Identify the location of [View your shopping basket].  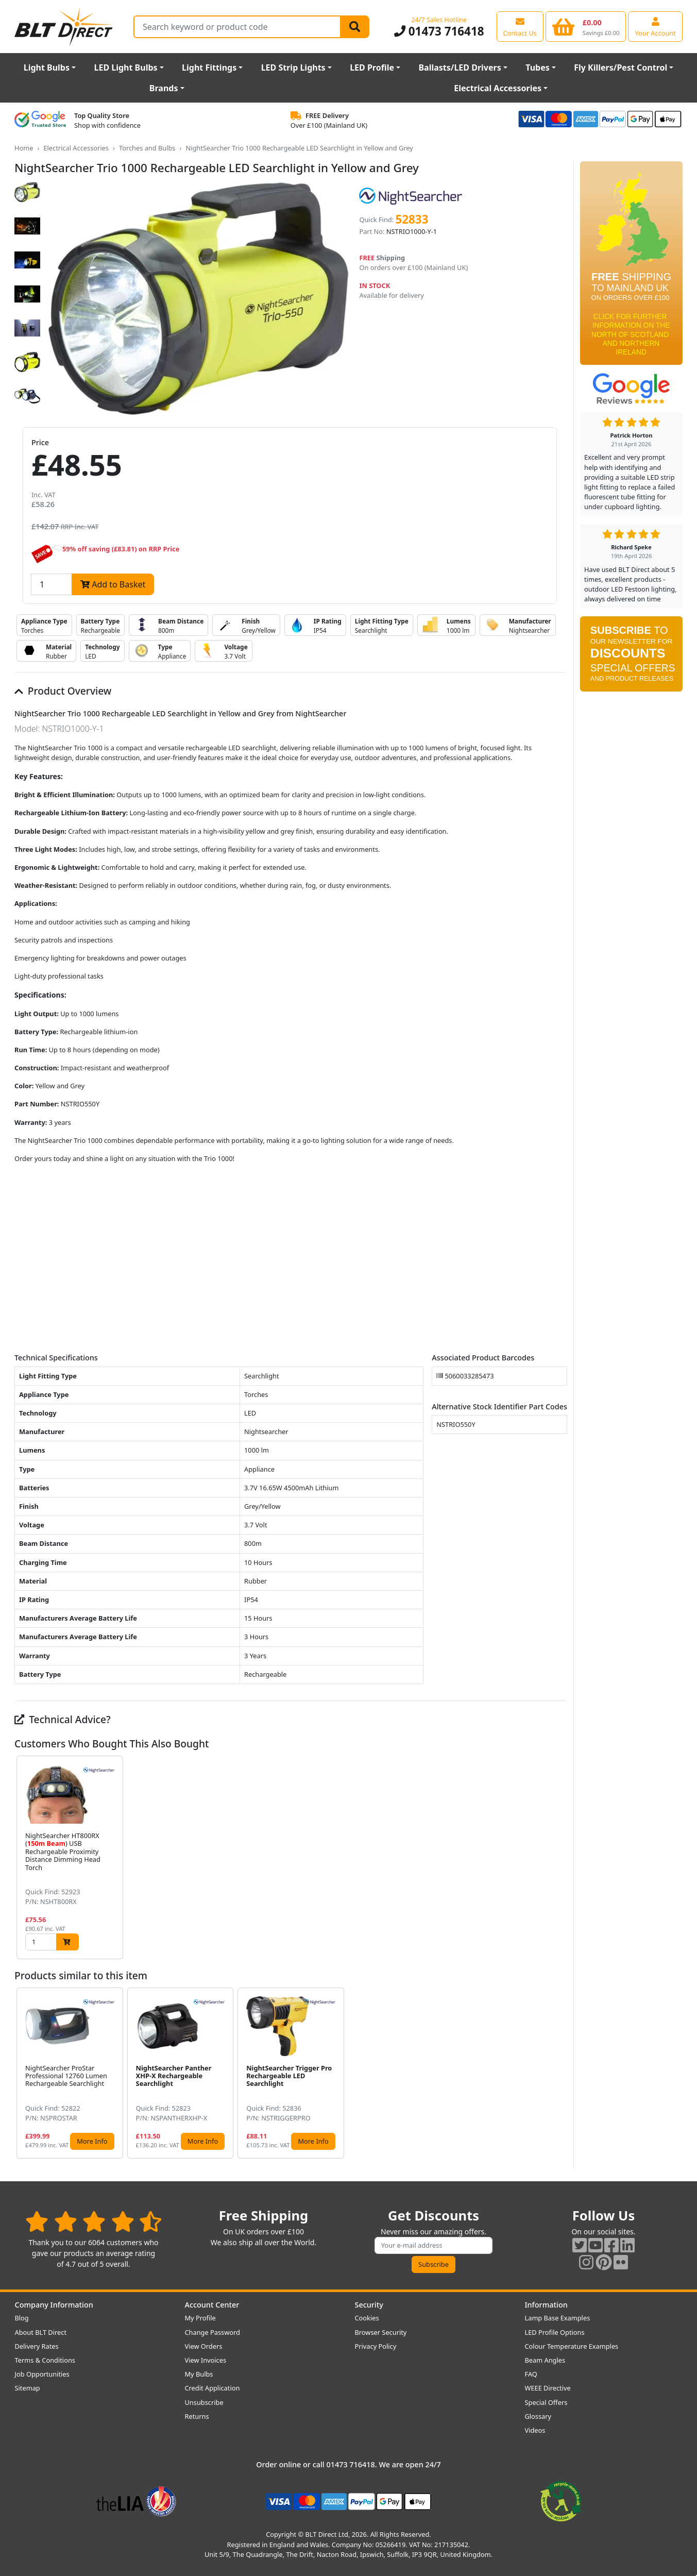
(586, 26).